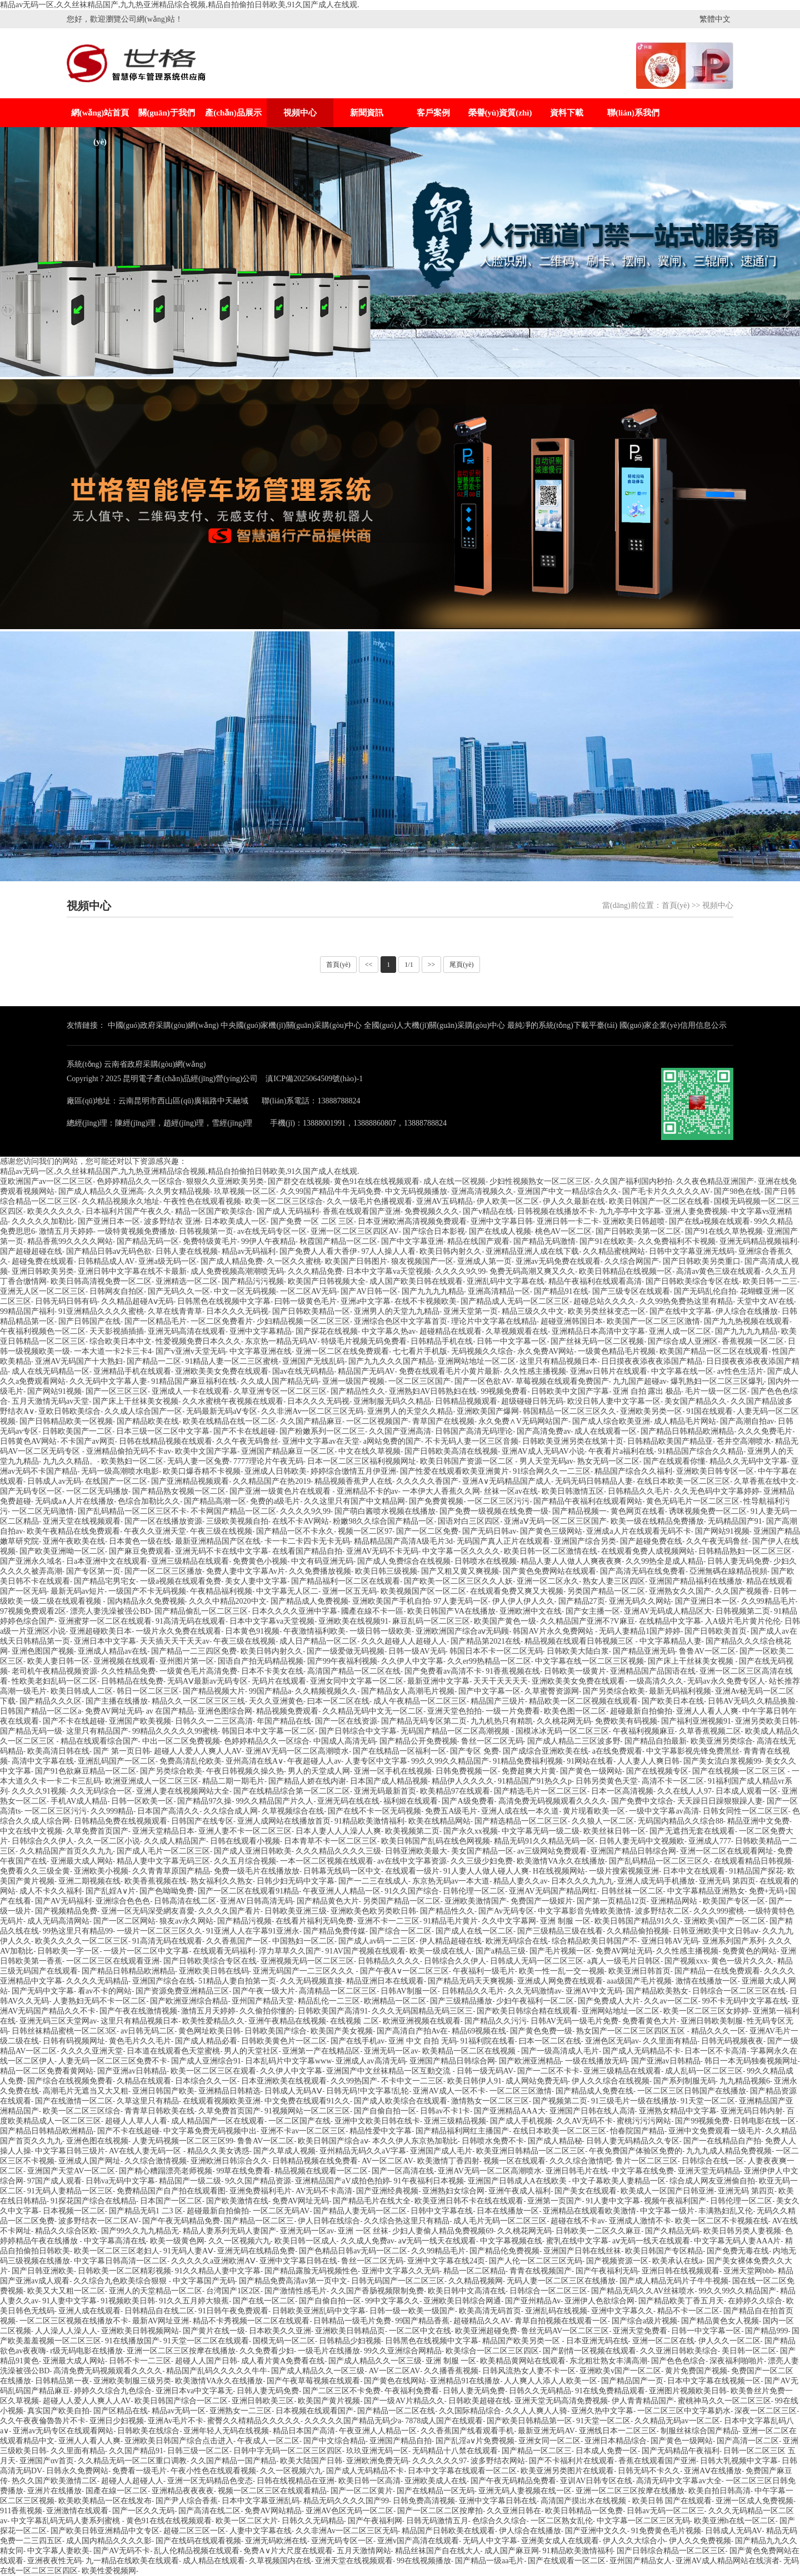 The height and width of the screenshot is (2576, 800). What do you see at coordinates (427, 1481) in the screenshot?
I see `久久久久久香国产` at bounding box center [427, 1481].